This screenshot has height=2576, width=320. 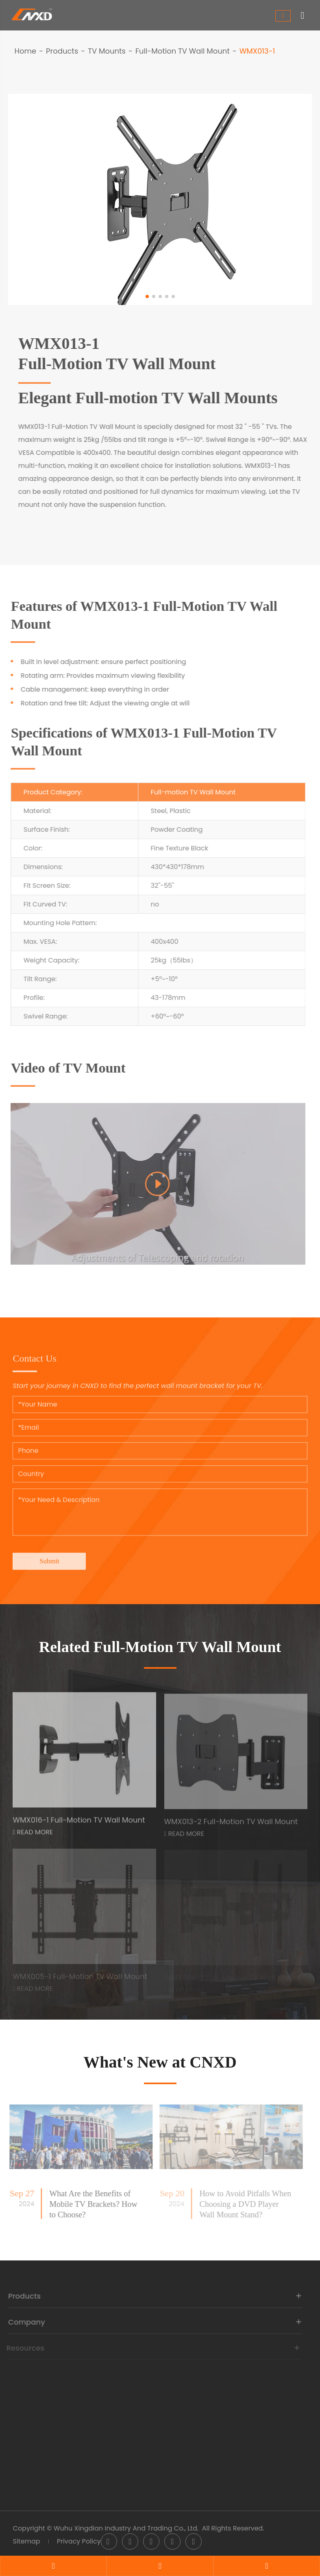 What do you see at coordinates (107, 51) in the screenshot?
I see `TV Mounts` at bounding box center [107, 51].